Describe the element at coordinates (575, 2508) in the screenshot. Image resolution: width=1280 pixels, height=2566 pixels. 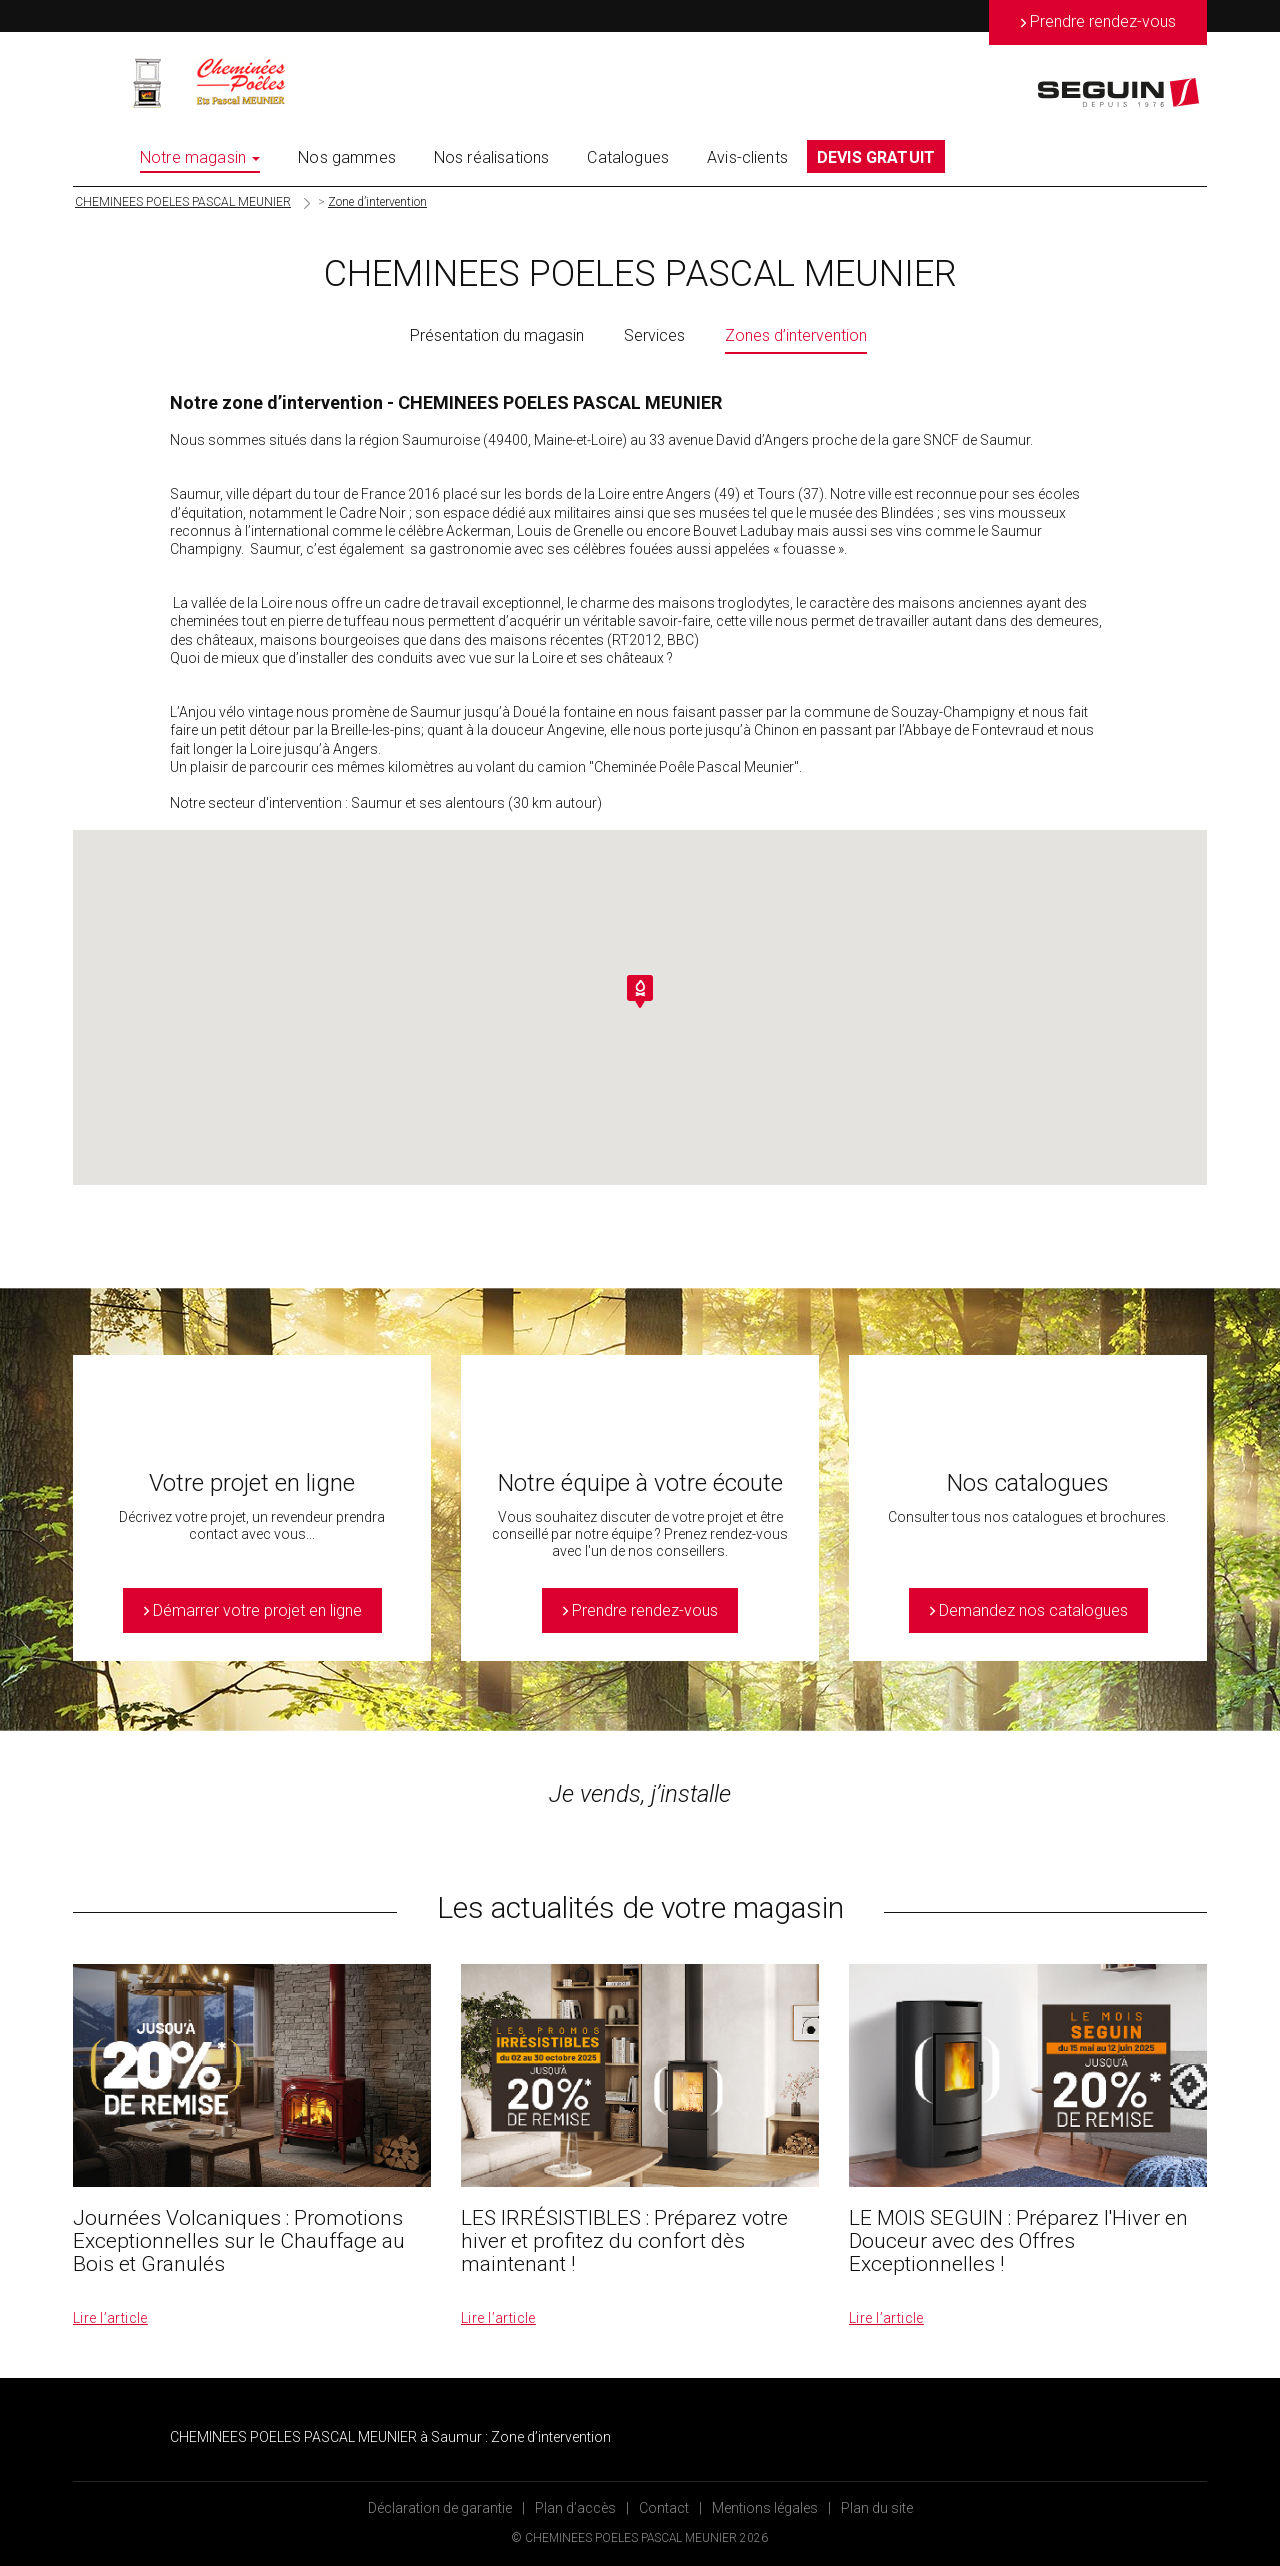
I see `Plan d’accès` at that location.